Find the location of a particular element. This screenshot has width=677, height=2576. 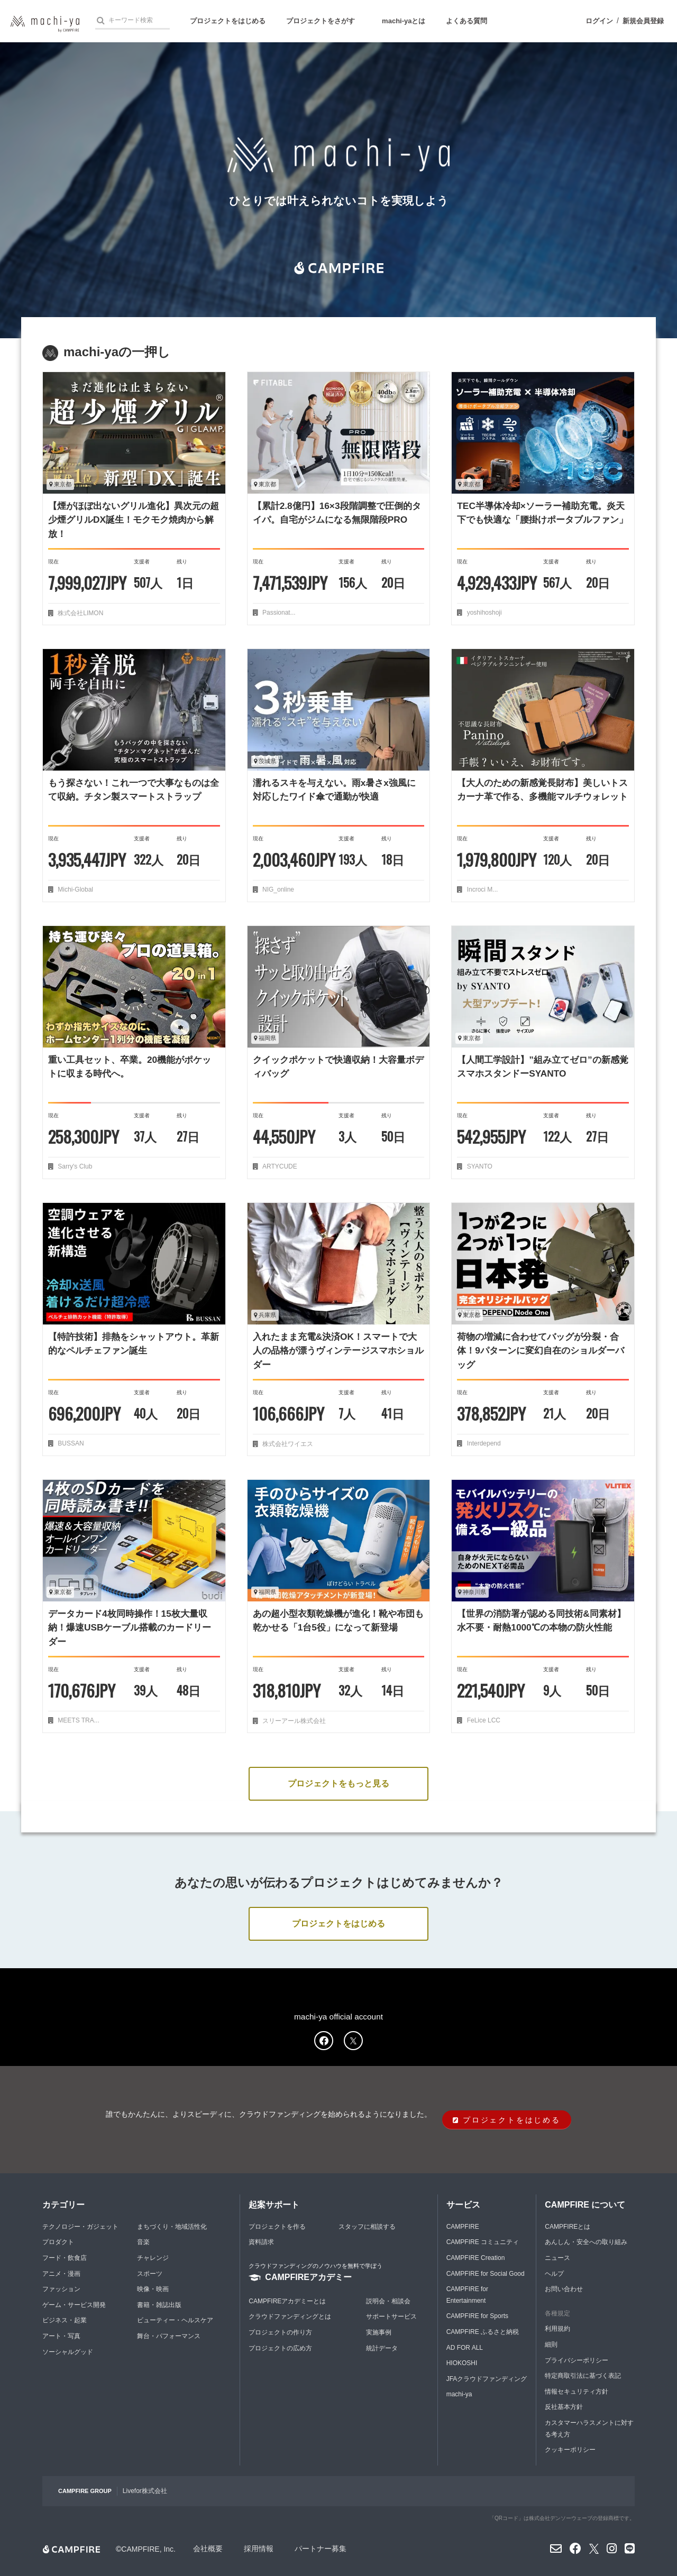

ヘルプ is located at coordinates (554, 2273).